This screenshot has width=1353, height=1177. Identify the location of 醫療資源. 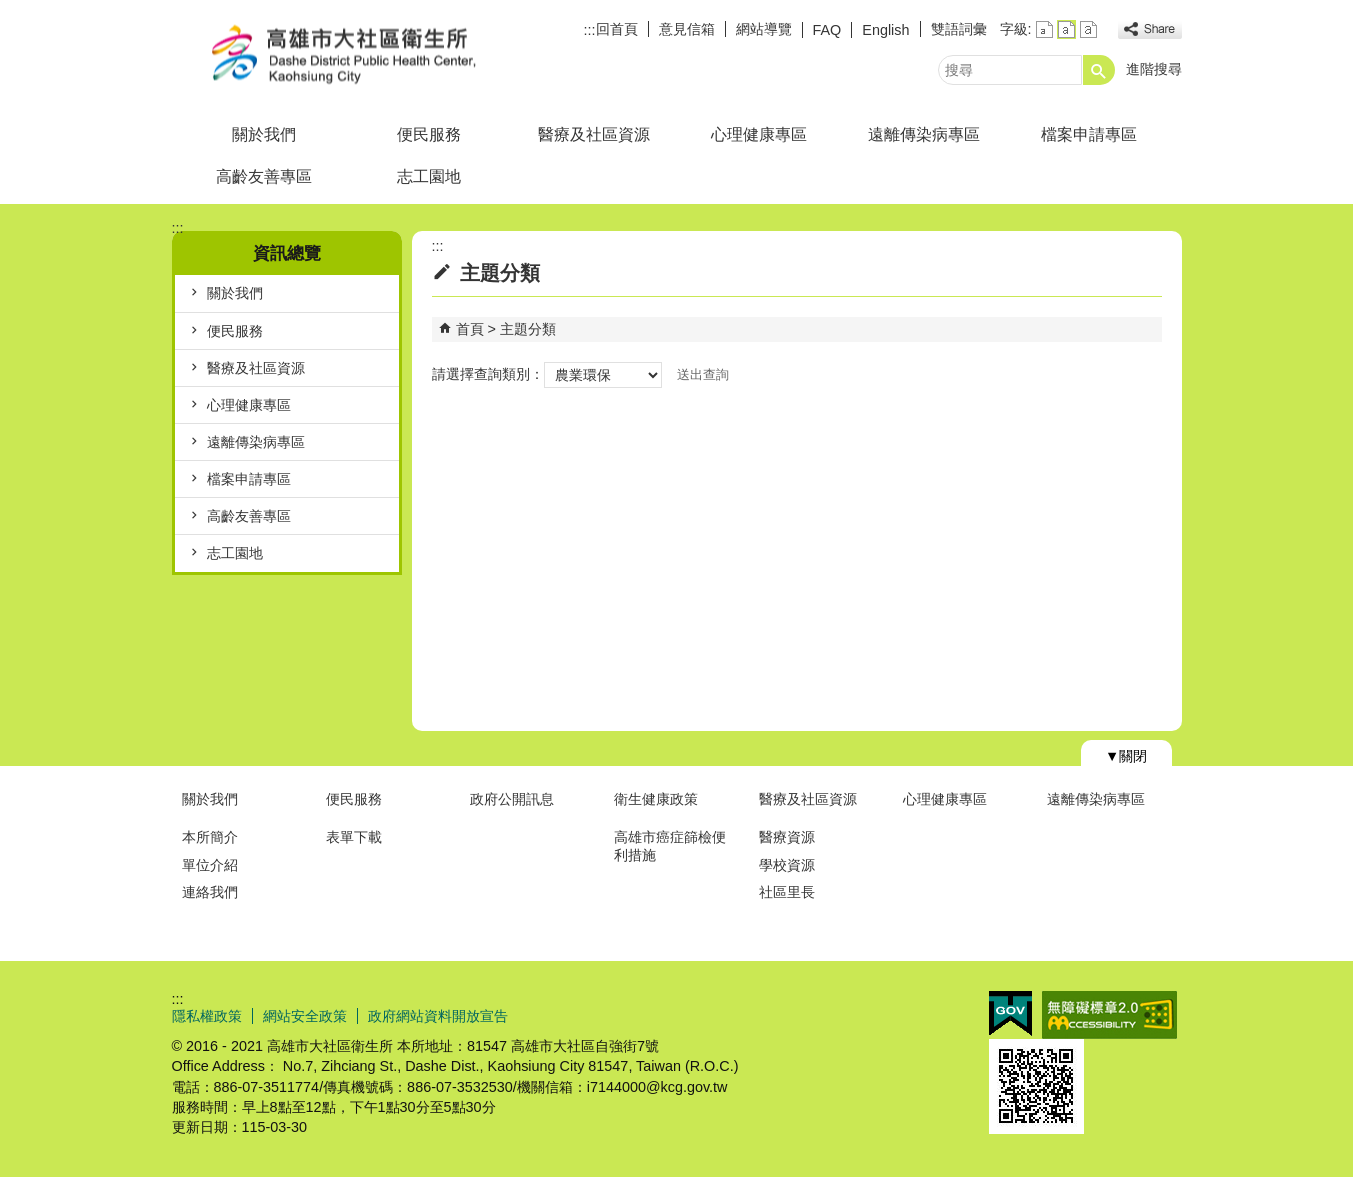
(787, 837).